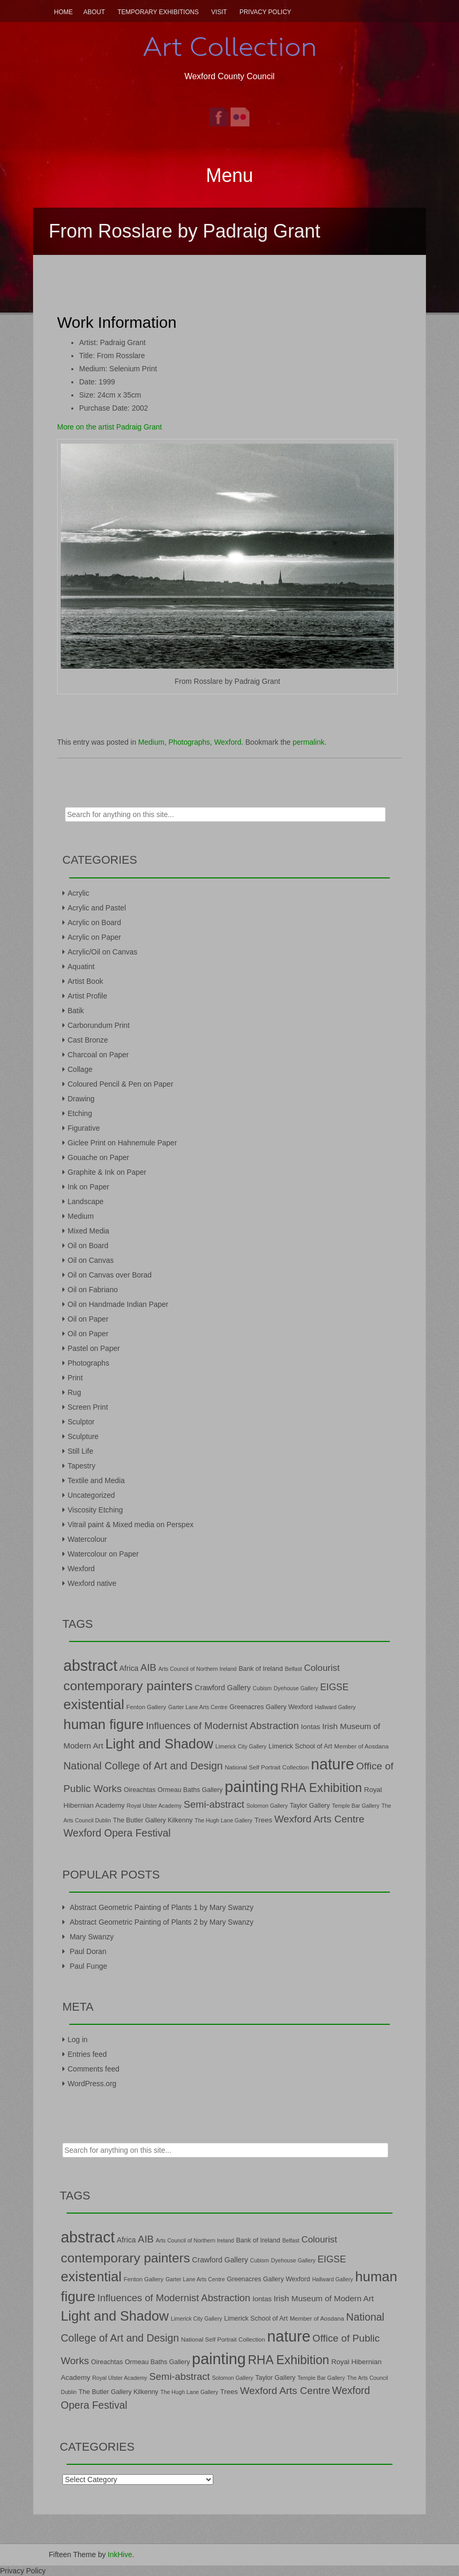 The height and width of the screenshot is (2576, 459). I want to click on Hallward Gallery [Hallward Gallery (6 items)], so click(335, 1707).